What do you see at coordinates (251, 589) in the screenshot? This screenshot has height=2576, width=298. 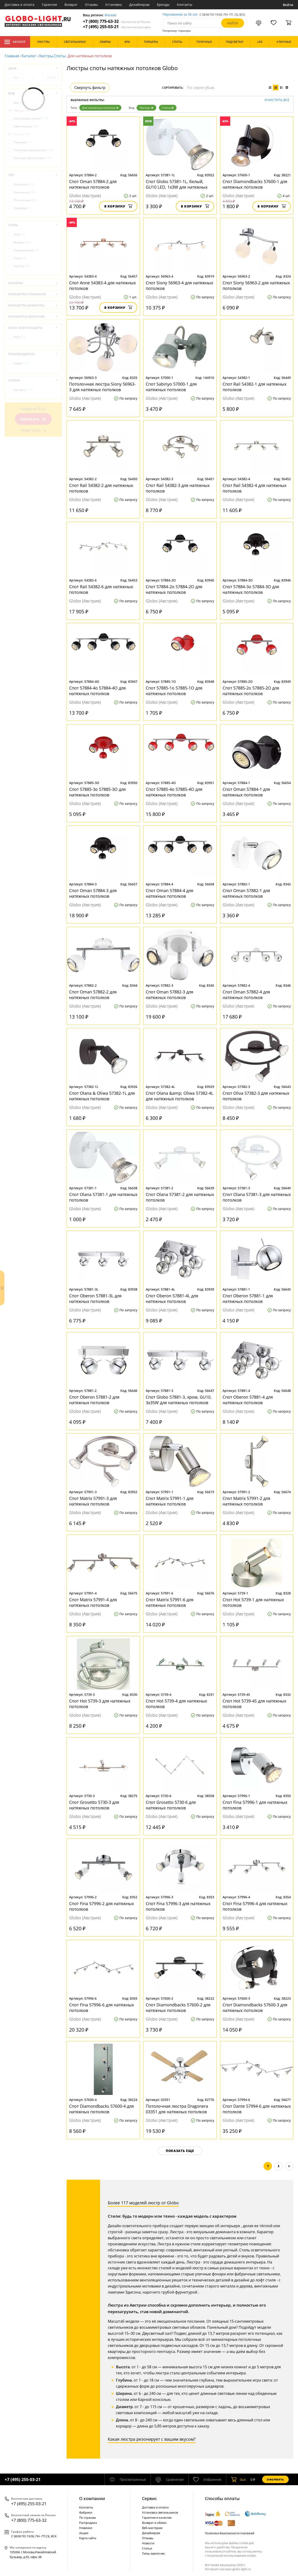 I see `Спот 57884-3o 57884-3O для натяжных потолков` at bounding box center [251, 589].